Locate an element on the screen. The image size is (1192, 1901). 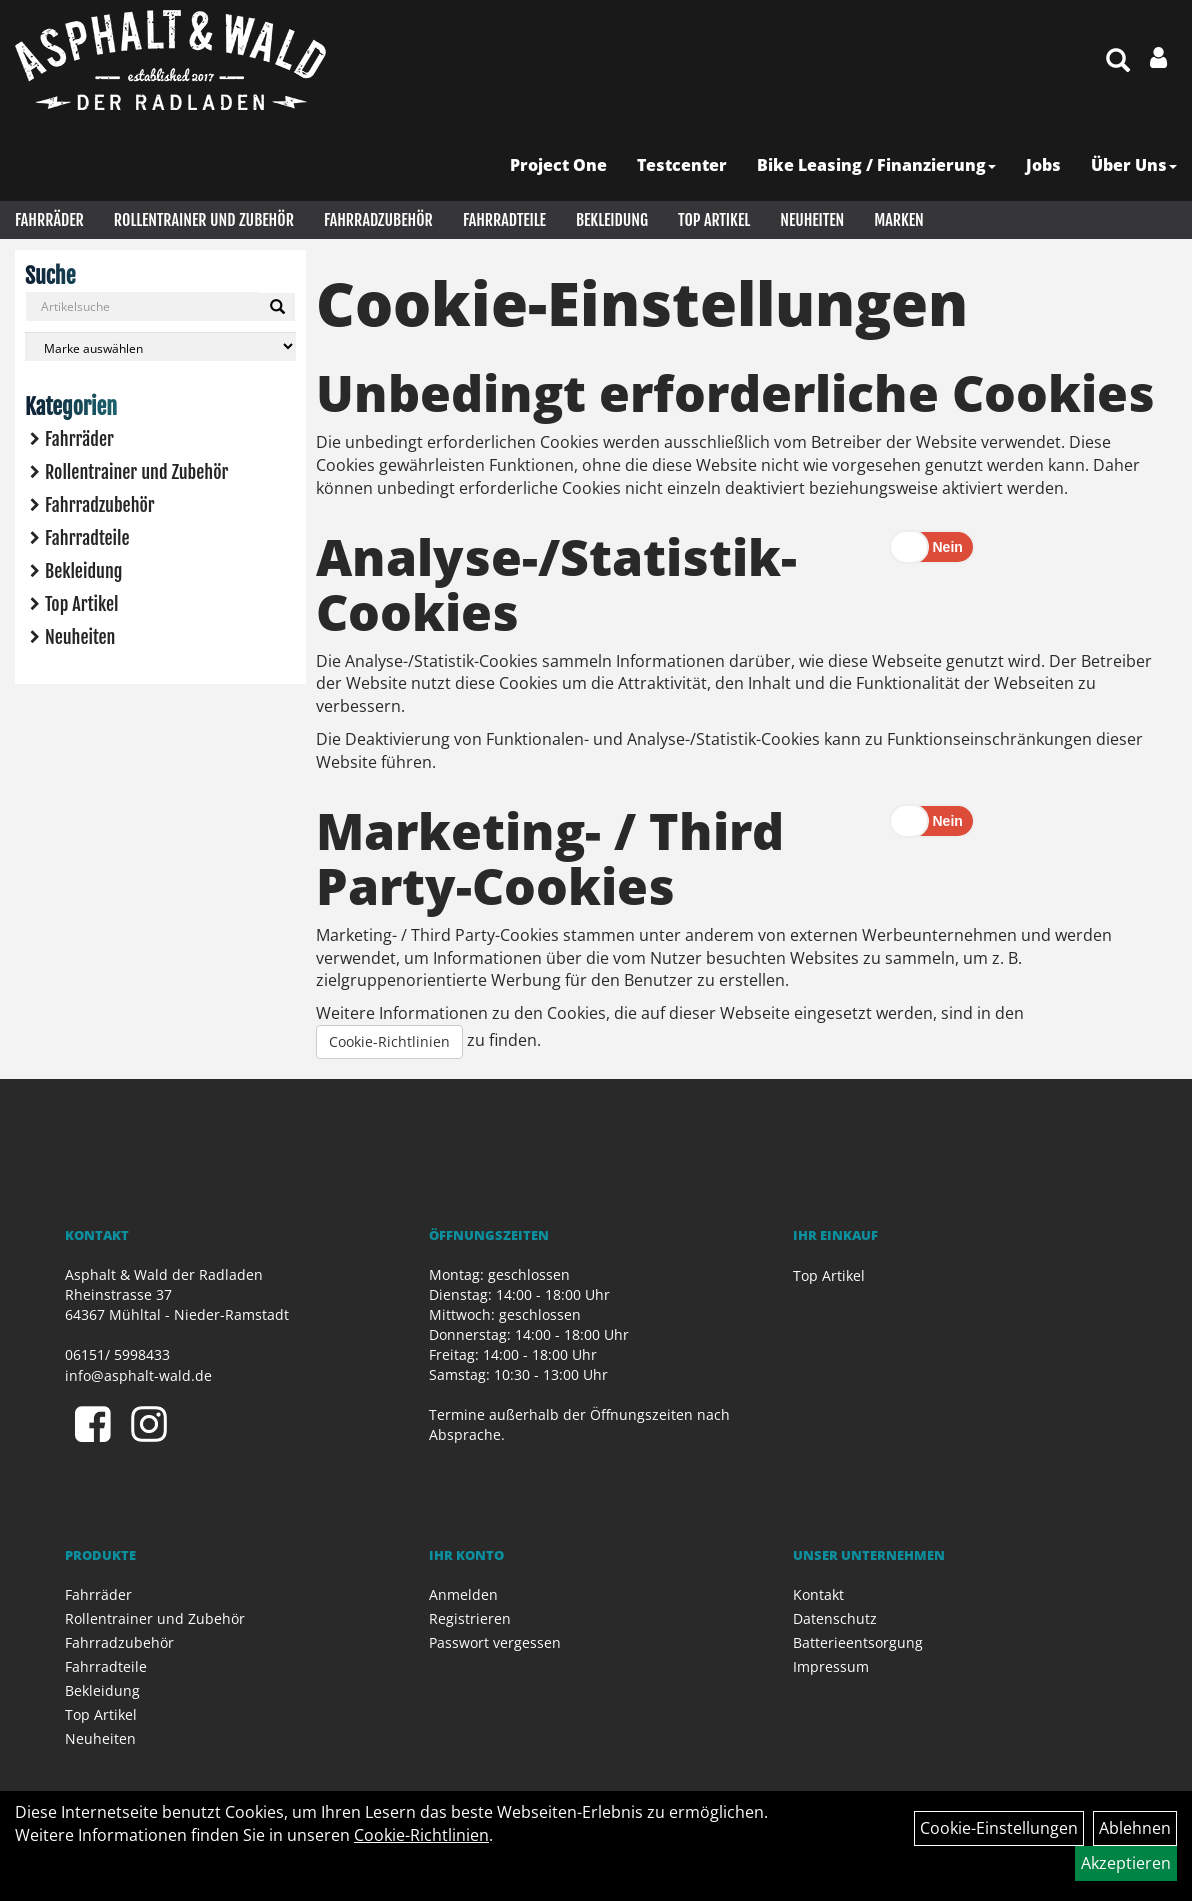
Fahrräder is located at coordinates (49, 220).